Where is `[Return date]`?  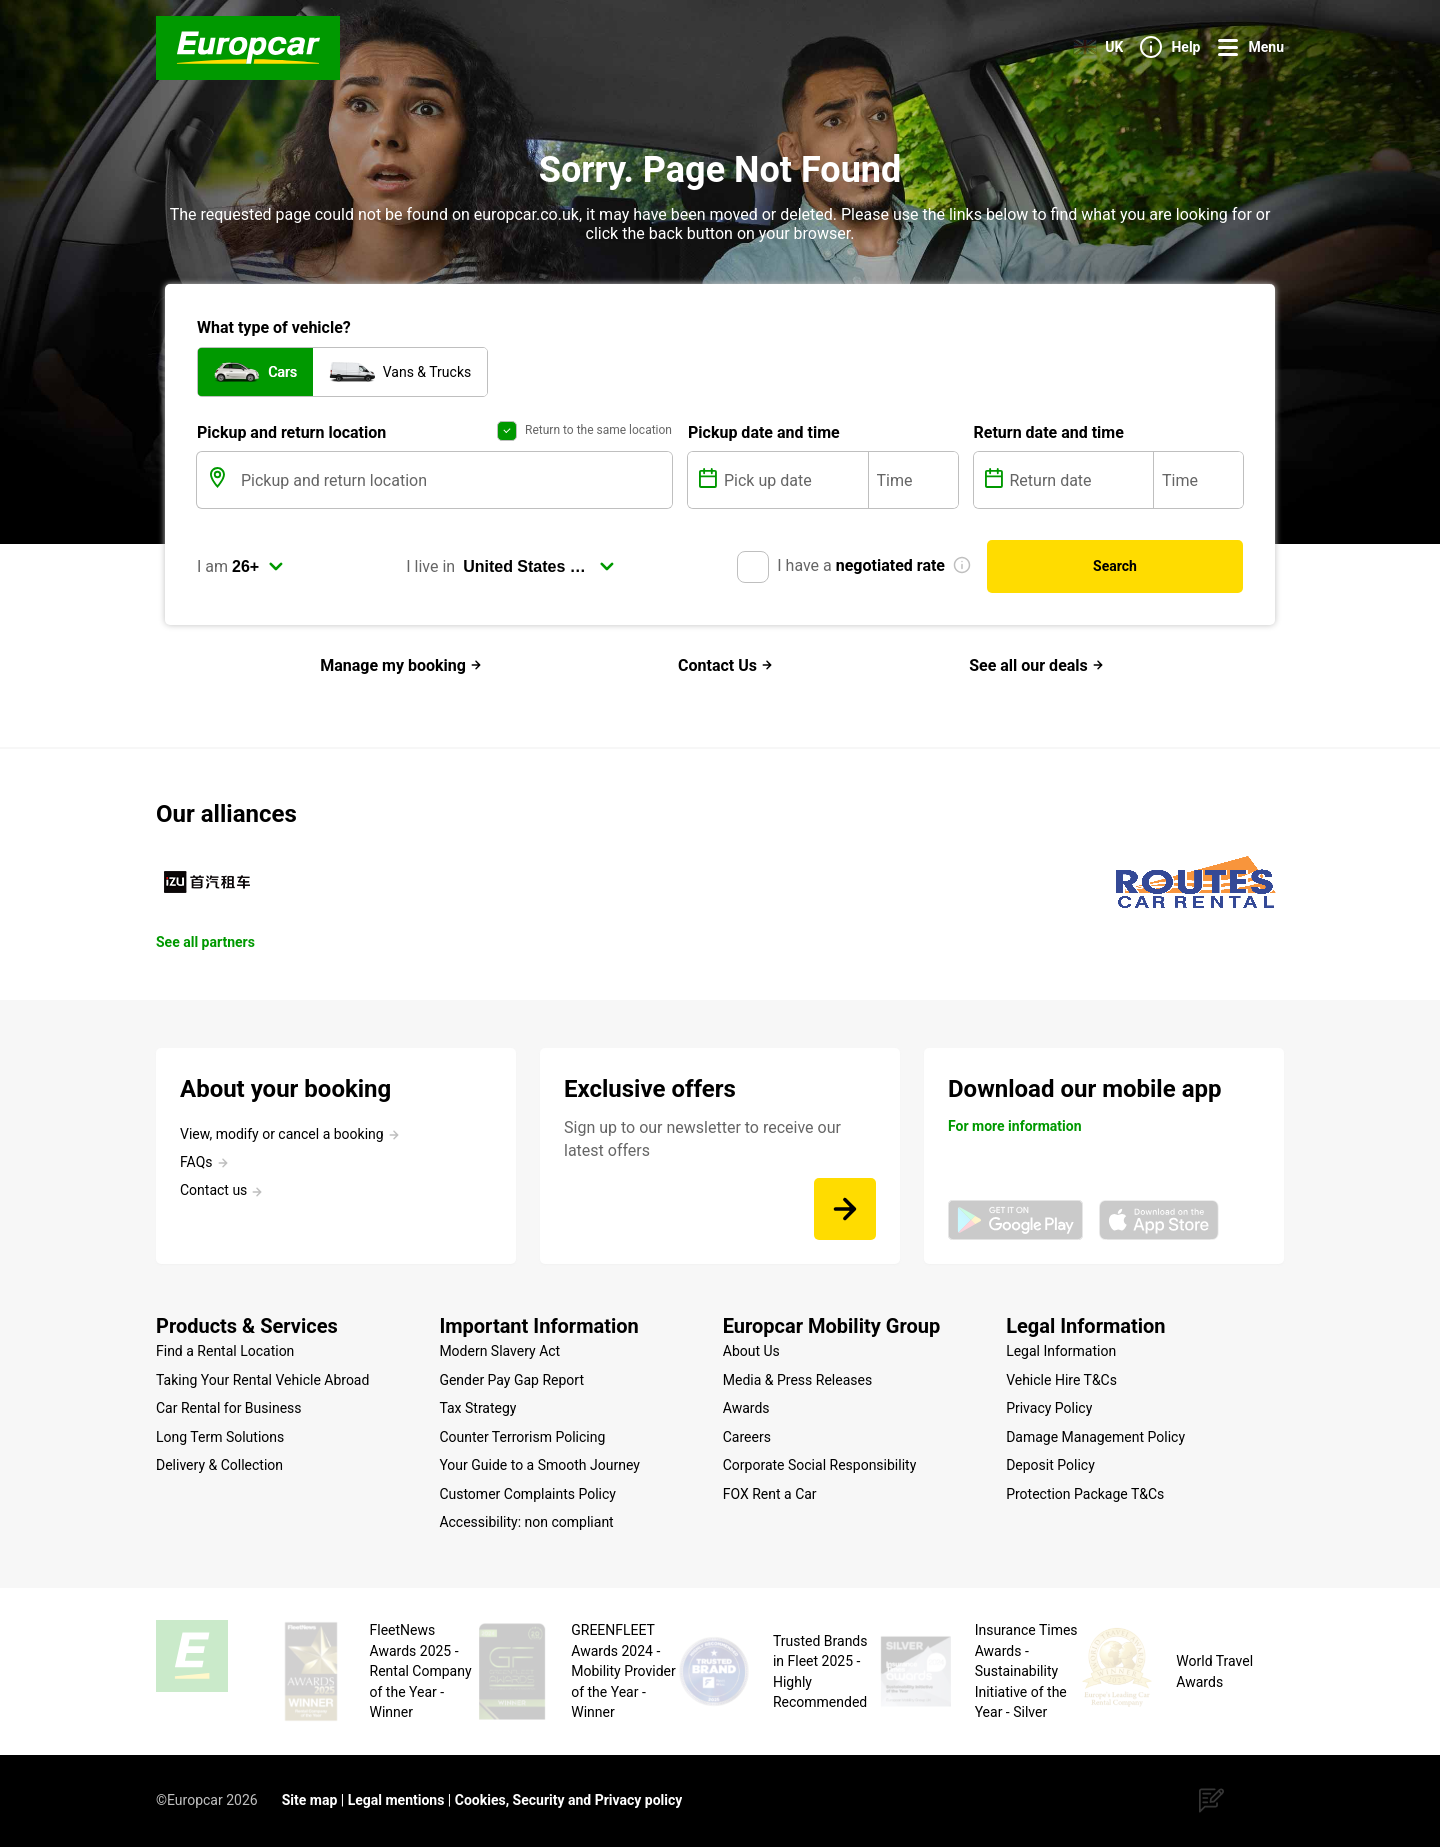 [Return date] is located at coordinates (1080, 480).